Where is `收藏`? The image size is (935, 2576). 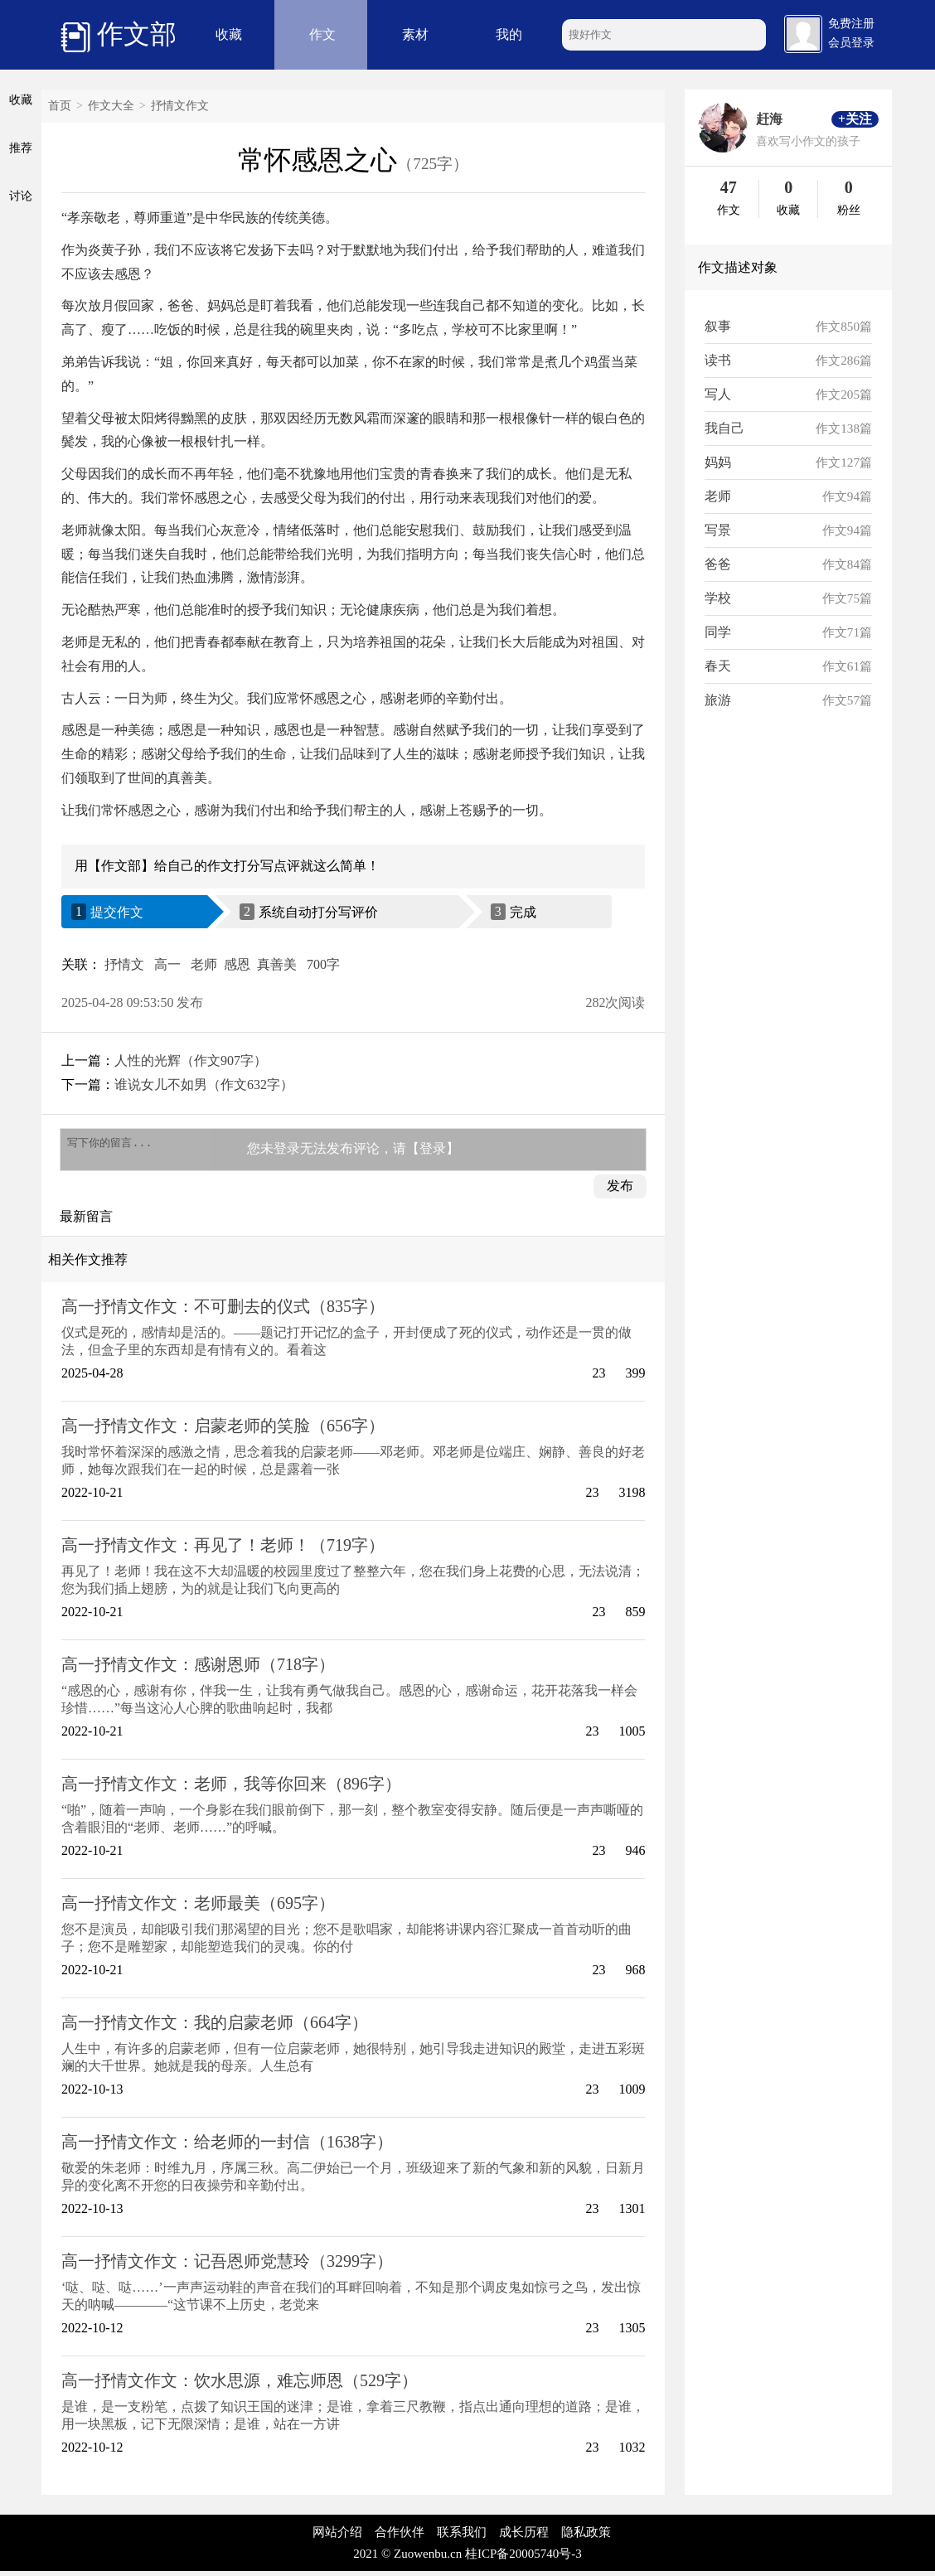 收藏 is located at coordinates (229, 34).